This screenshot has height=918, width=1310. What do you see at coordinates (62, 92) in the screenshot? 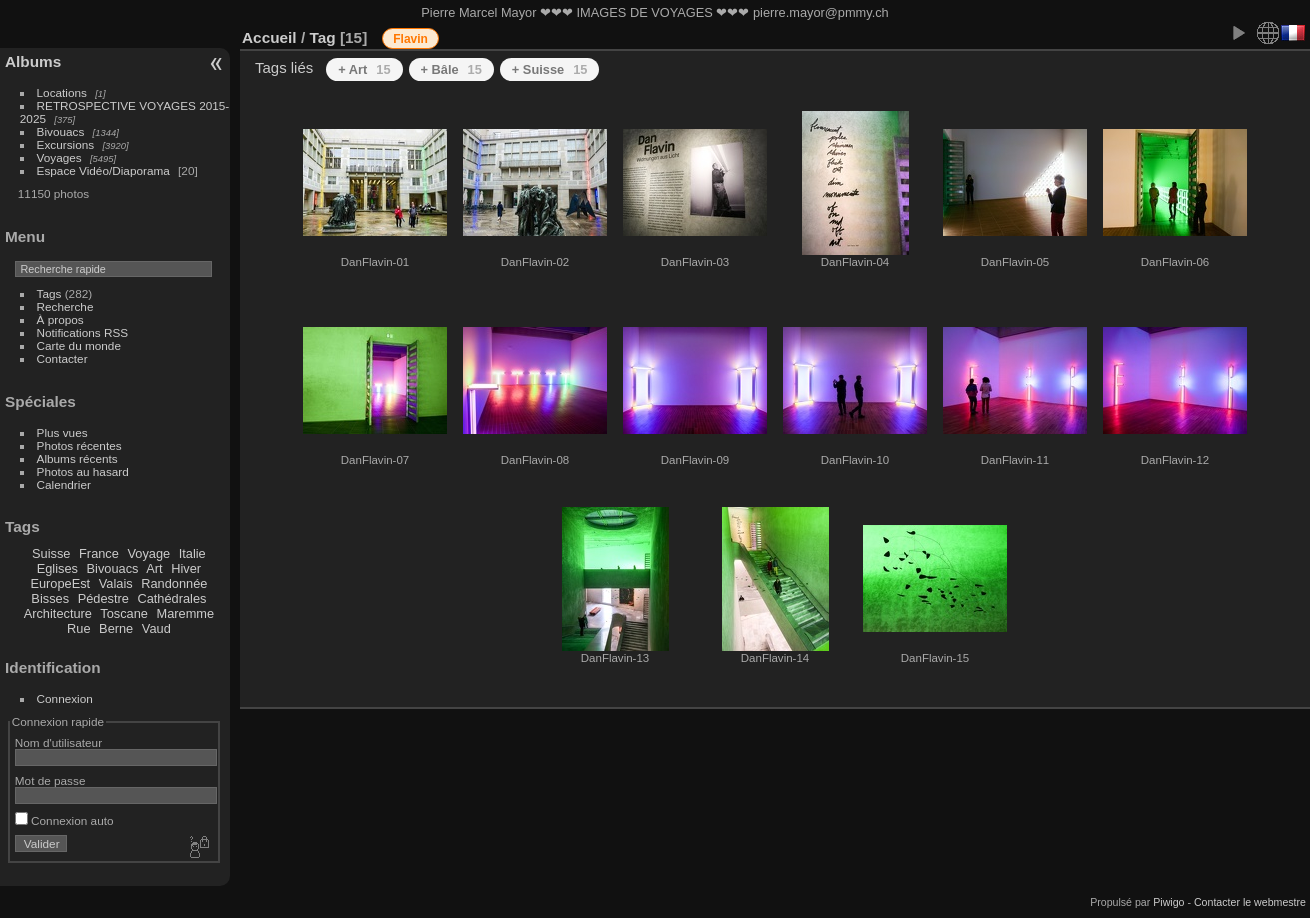
I see `Locations` at bounding box center [62, 92].